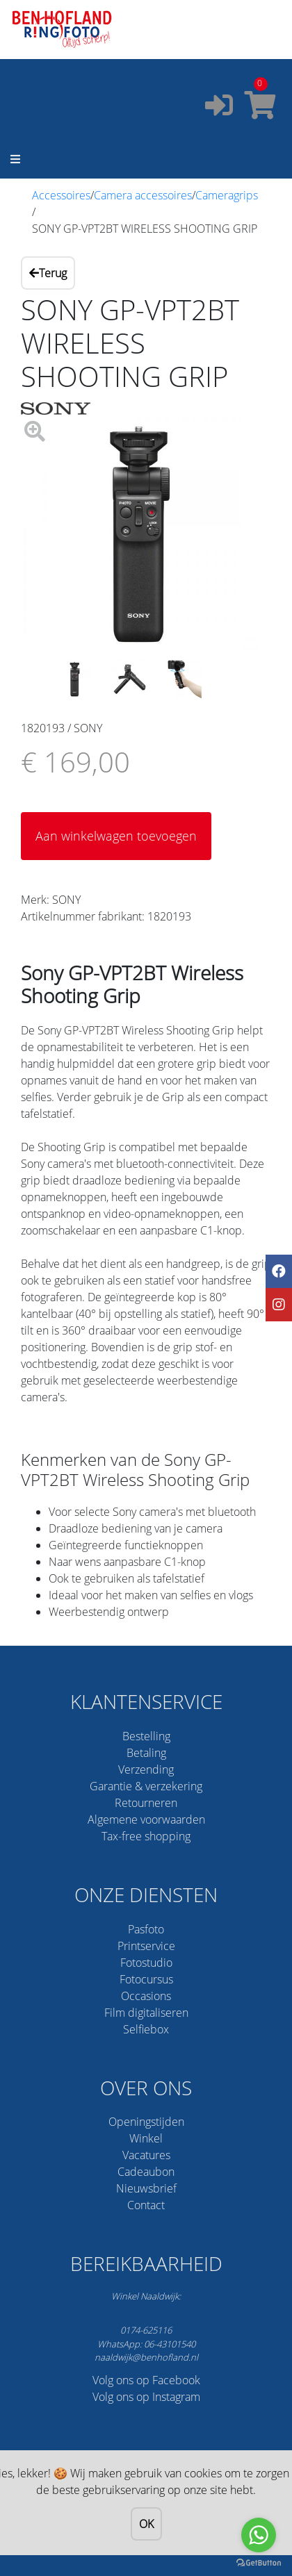 This screenshot has height=2576, width=292. Describe the element at coordinates (146, 2155) in the screenshot. I see `Vacatures` at that location.